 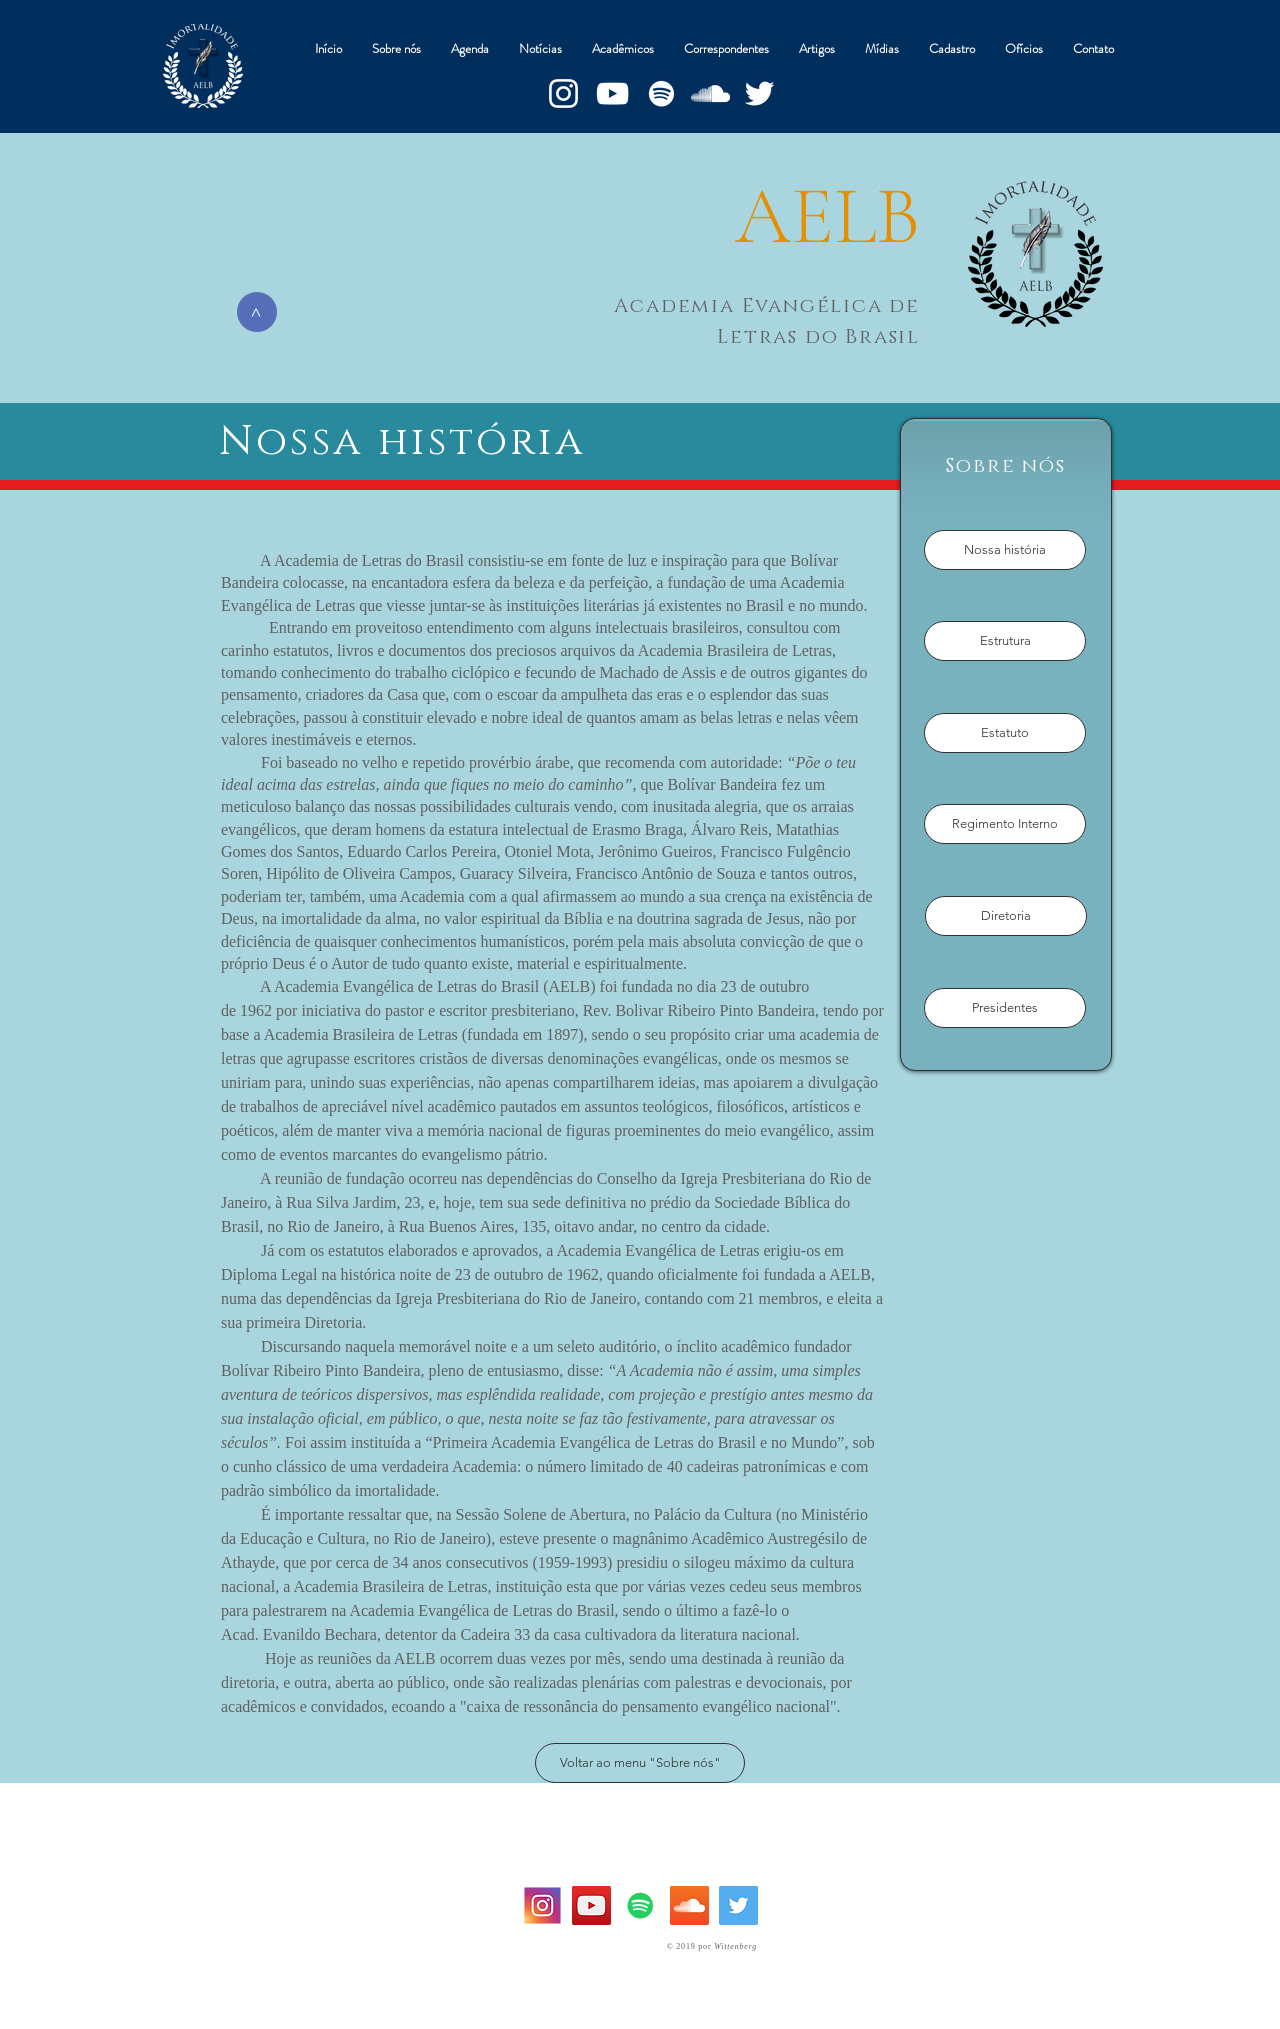 I want to click on [Twitter Social Icon], so click(x=738, y=1905).